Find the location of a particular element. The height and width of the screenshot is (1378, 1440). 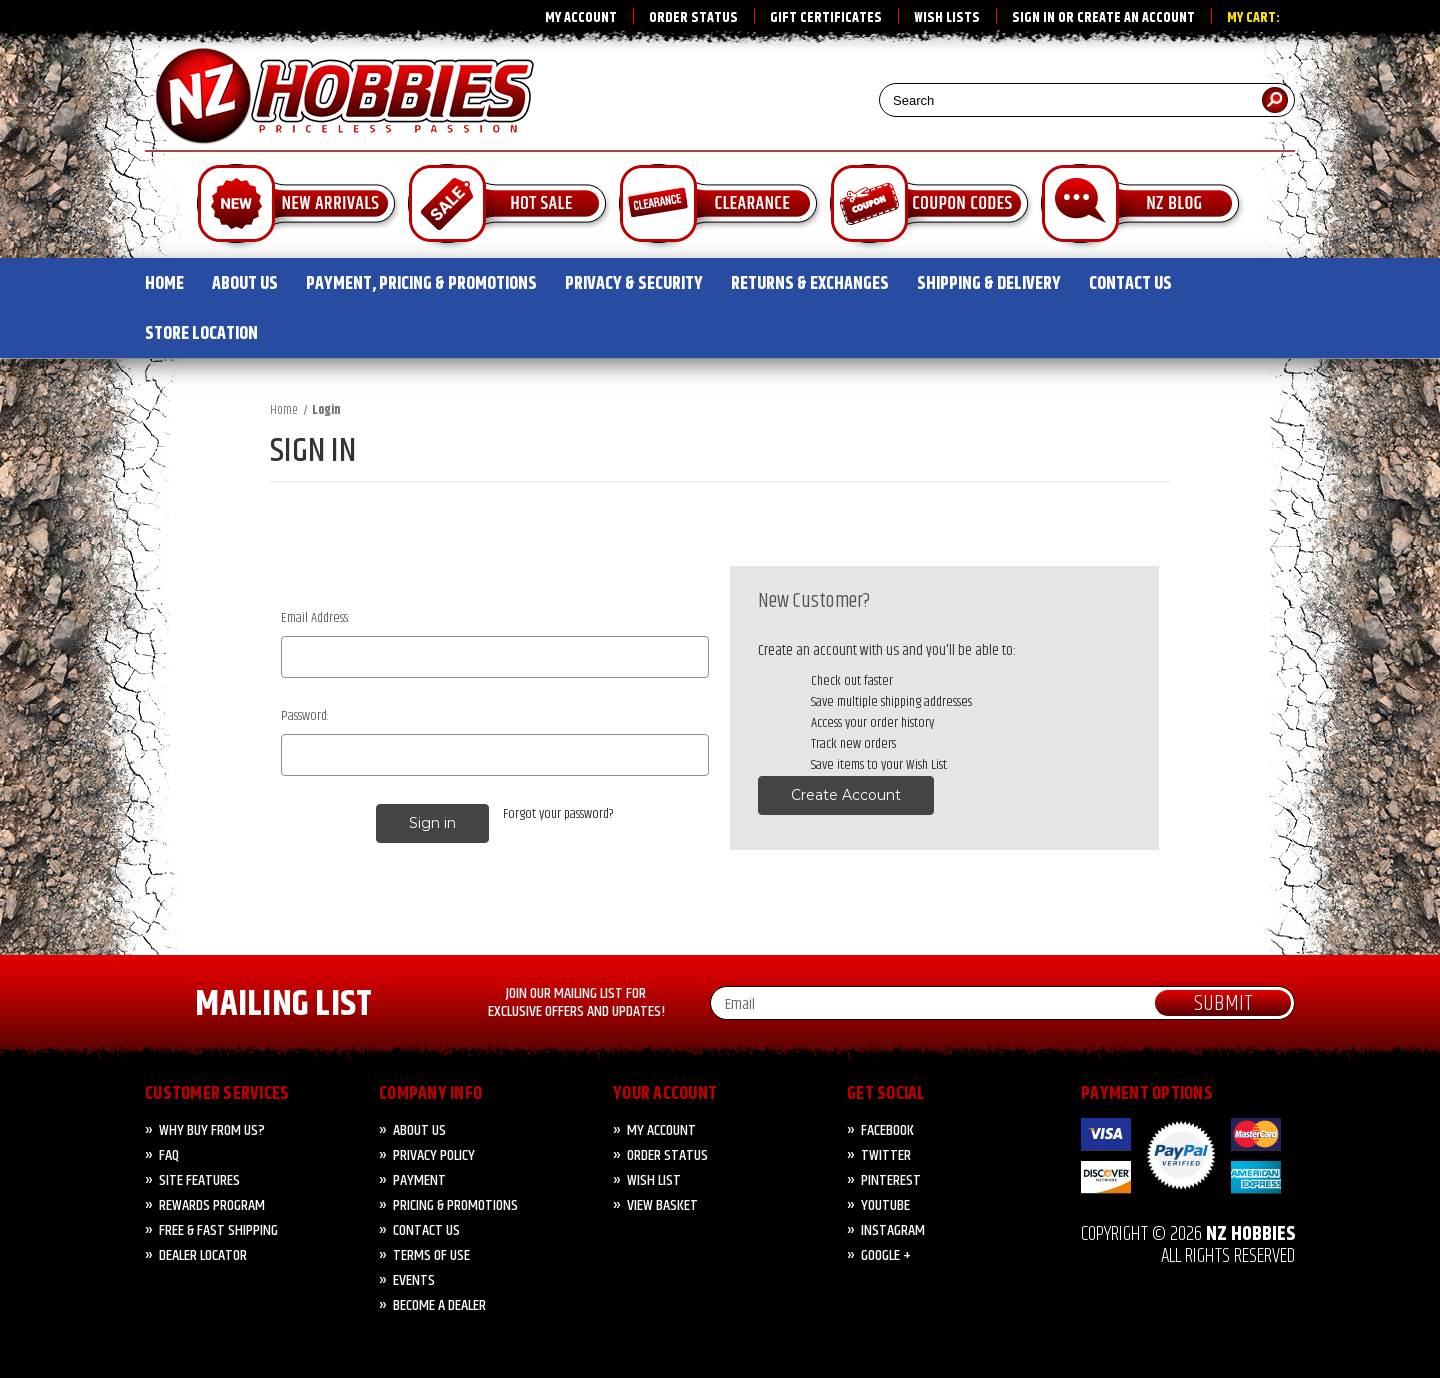

Wish List is located at coordinates (654, 1180).